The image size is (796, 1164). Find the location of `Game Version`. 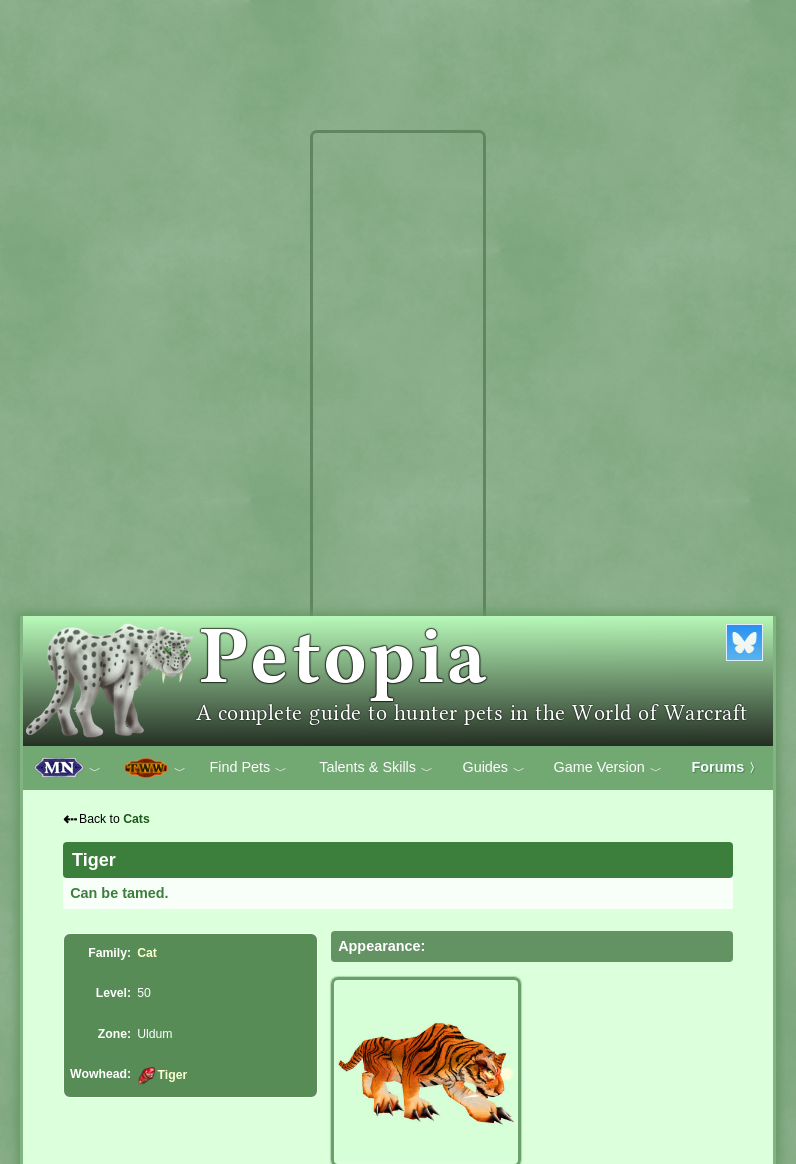

Game Version is located at coordinates (608, 768).